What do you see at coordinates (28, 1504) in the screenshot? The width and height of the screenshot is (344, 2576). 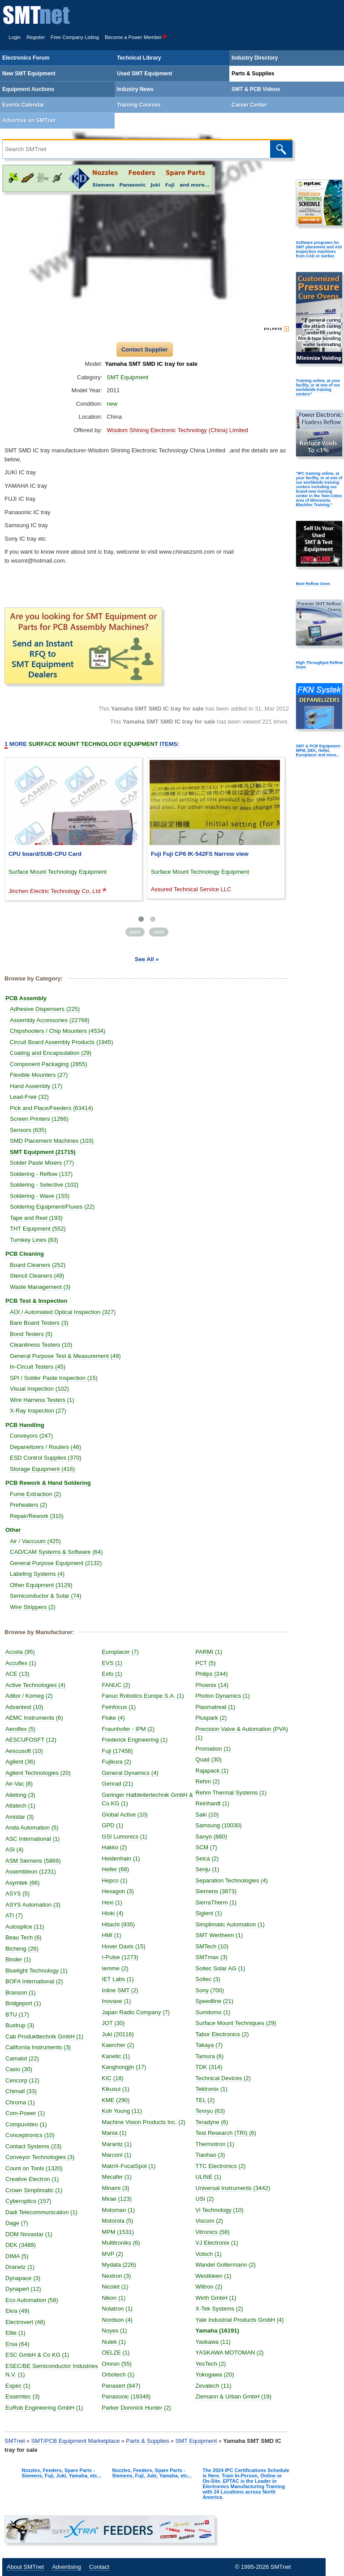 I see `Preheaters (2)` at bounding box center [28, 1504].